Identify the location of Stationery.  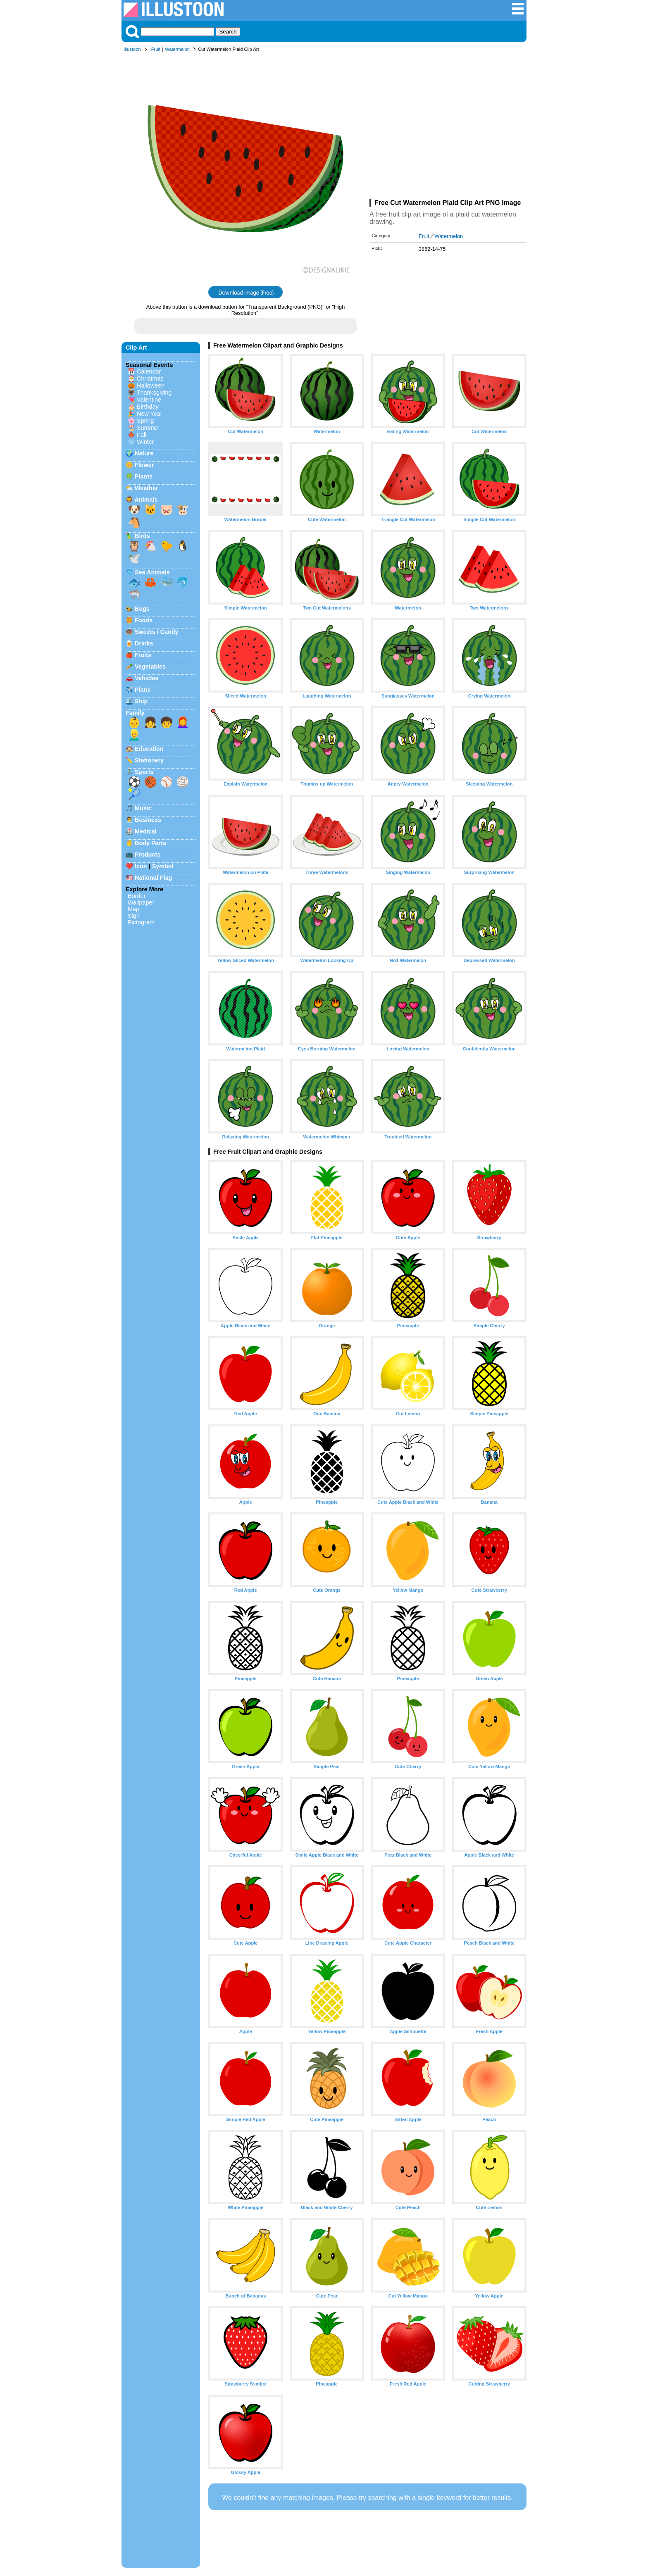
(149, 760).